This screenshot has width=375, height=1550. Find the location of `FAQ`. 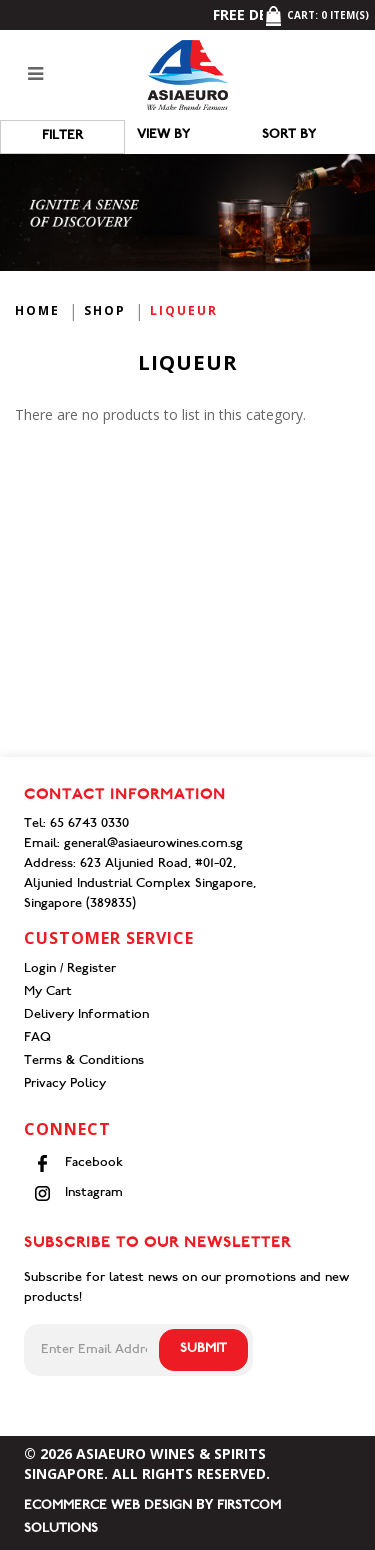

FAQ is located at coordinates (37, 1038).